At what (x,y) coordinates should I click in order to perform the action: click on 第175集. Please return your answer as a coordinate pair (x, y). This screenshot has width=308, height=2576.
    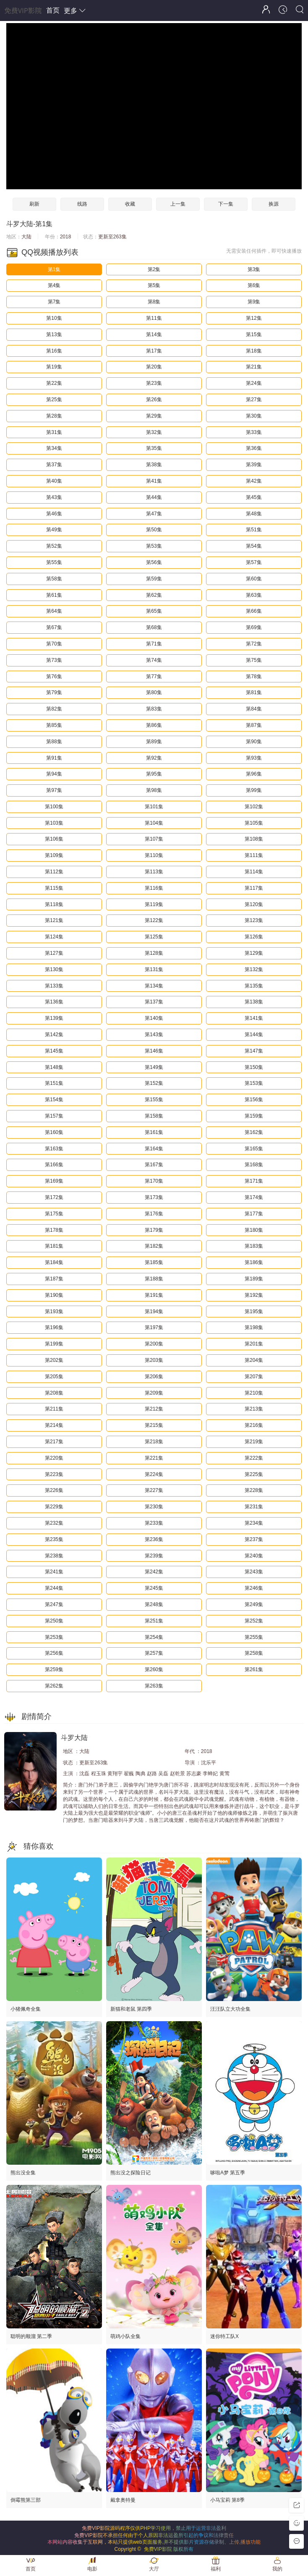
    Looking at the image, I should click on (54, 1214).